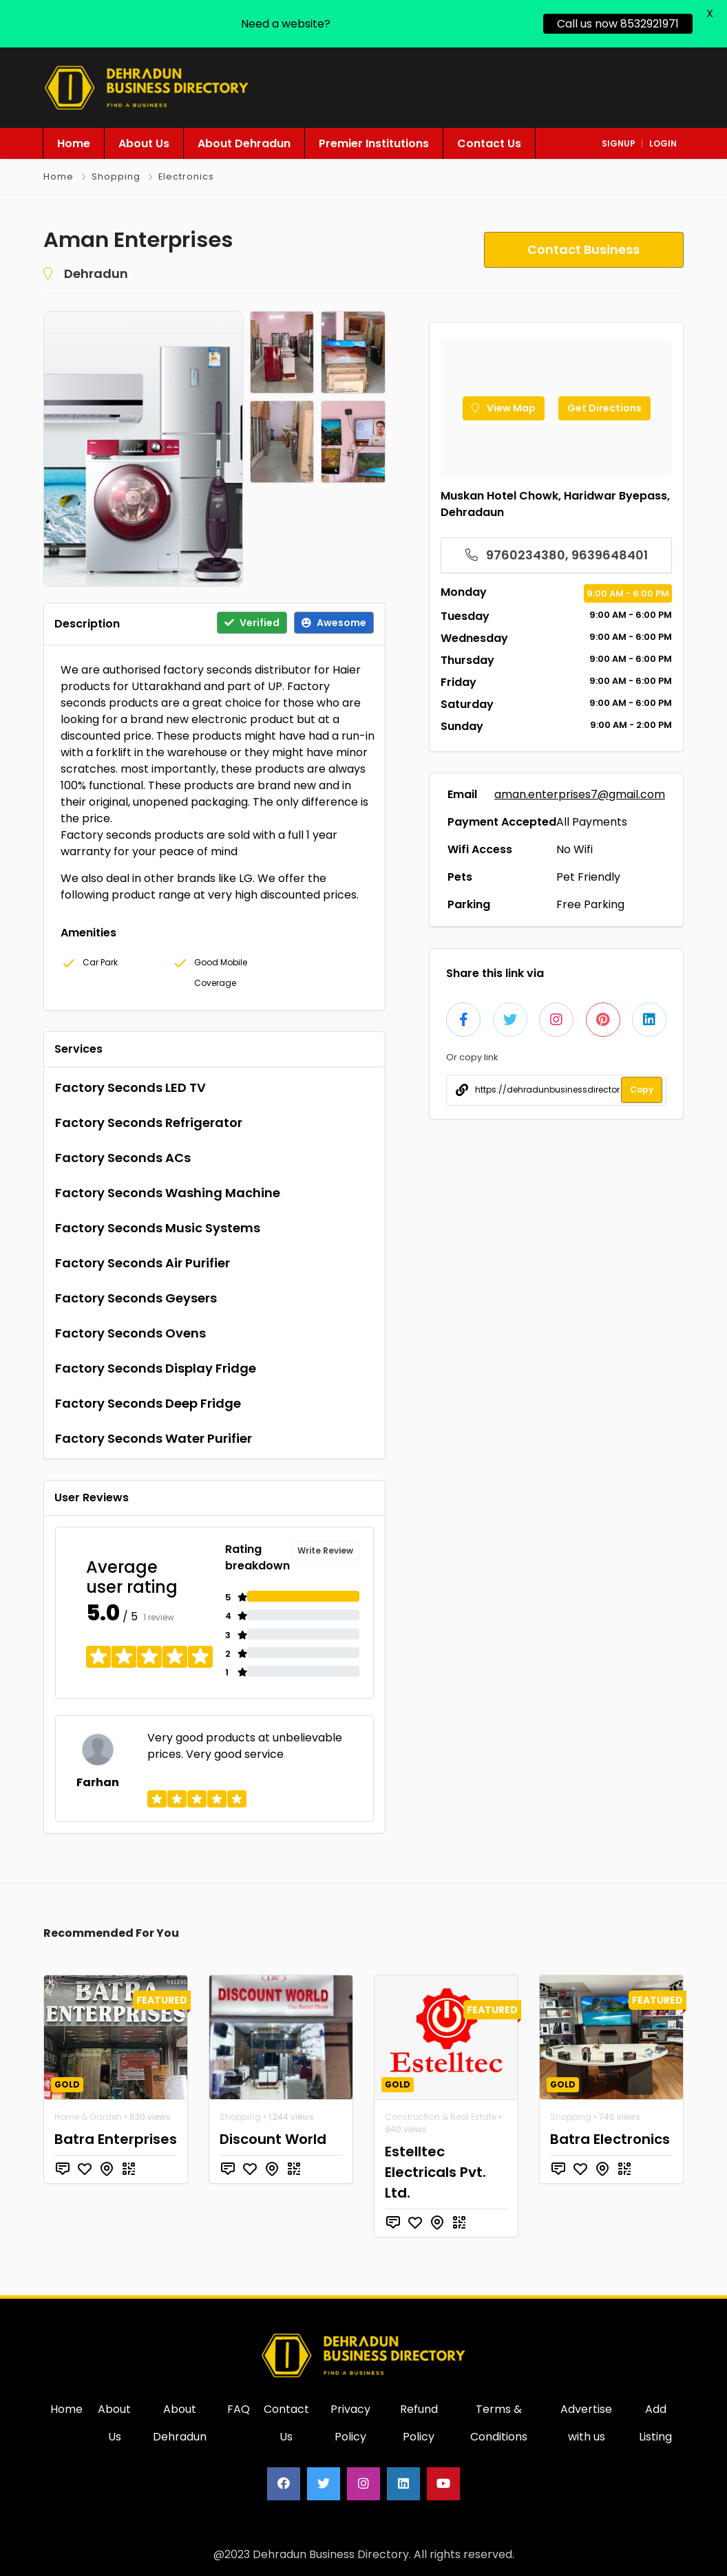 Image resolution: width=727 pixels, height=2576 pixels. I want to click on Write Review, so click(325, 1550).